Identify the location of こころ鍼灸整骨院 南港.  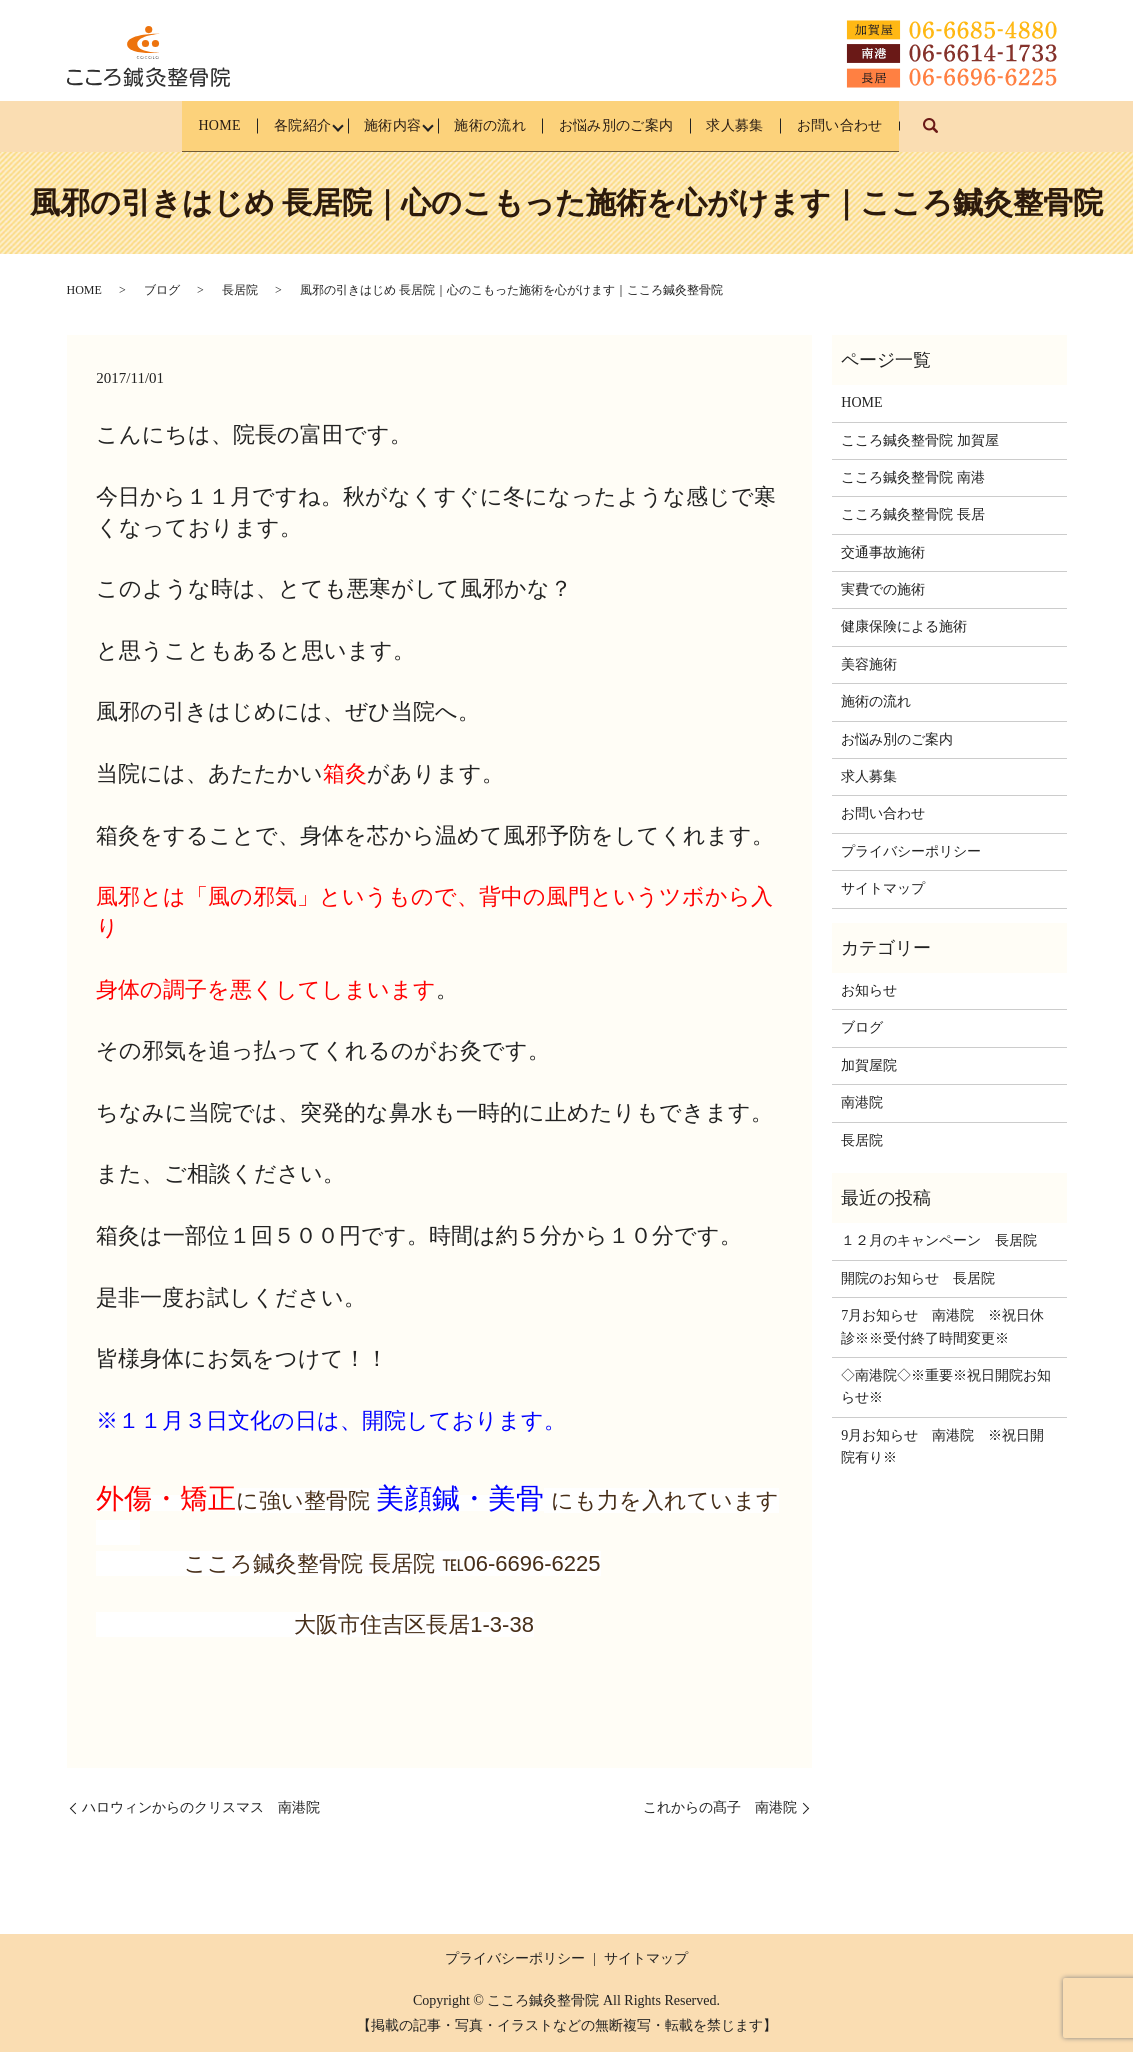
(913, 477).